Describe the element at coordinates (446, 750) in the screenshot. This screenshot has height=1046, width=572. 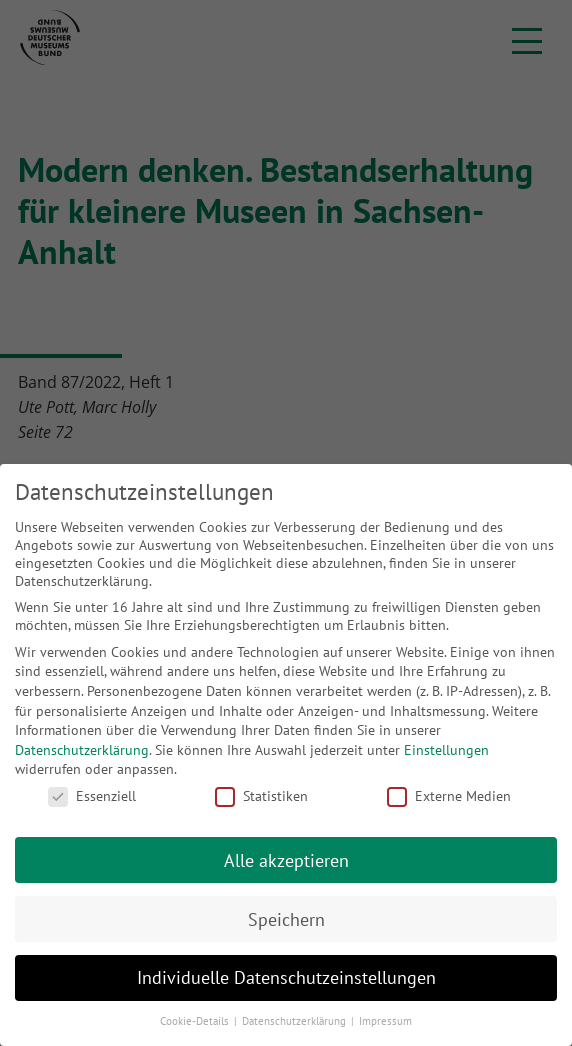
I see `Einstellungen` at that location.